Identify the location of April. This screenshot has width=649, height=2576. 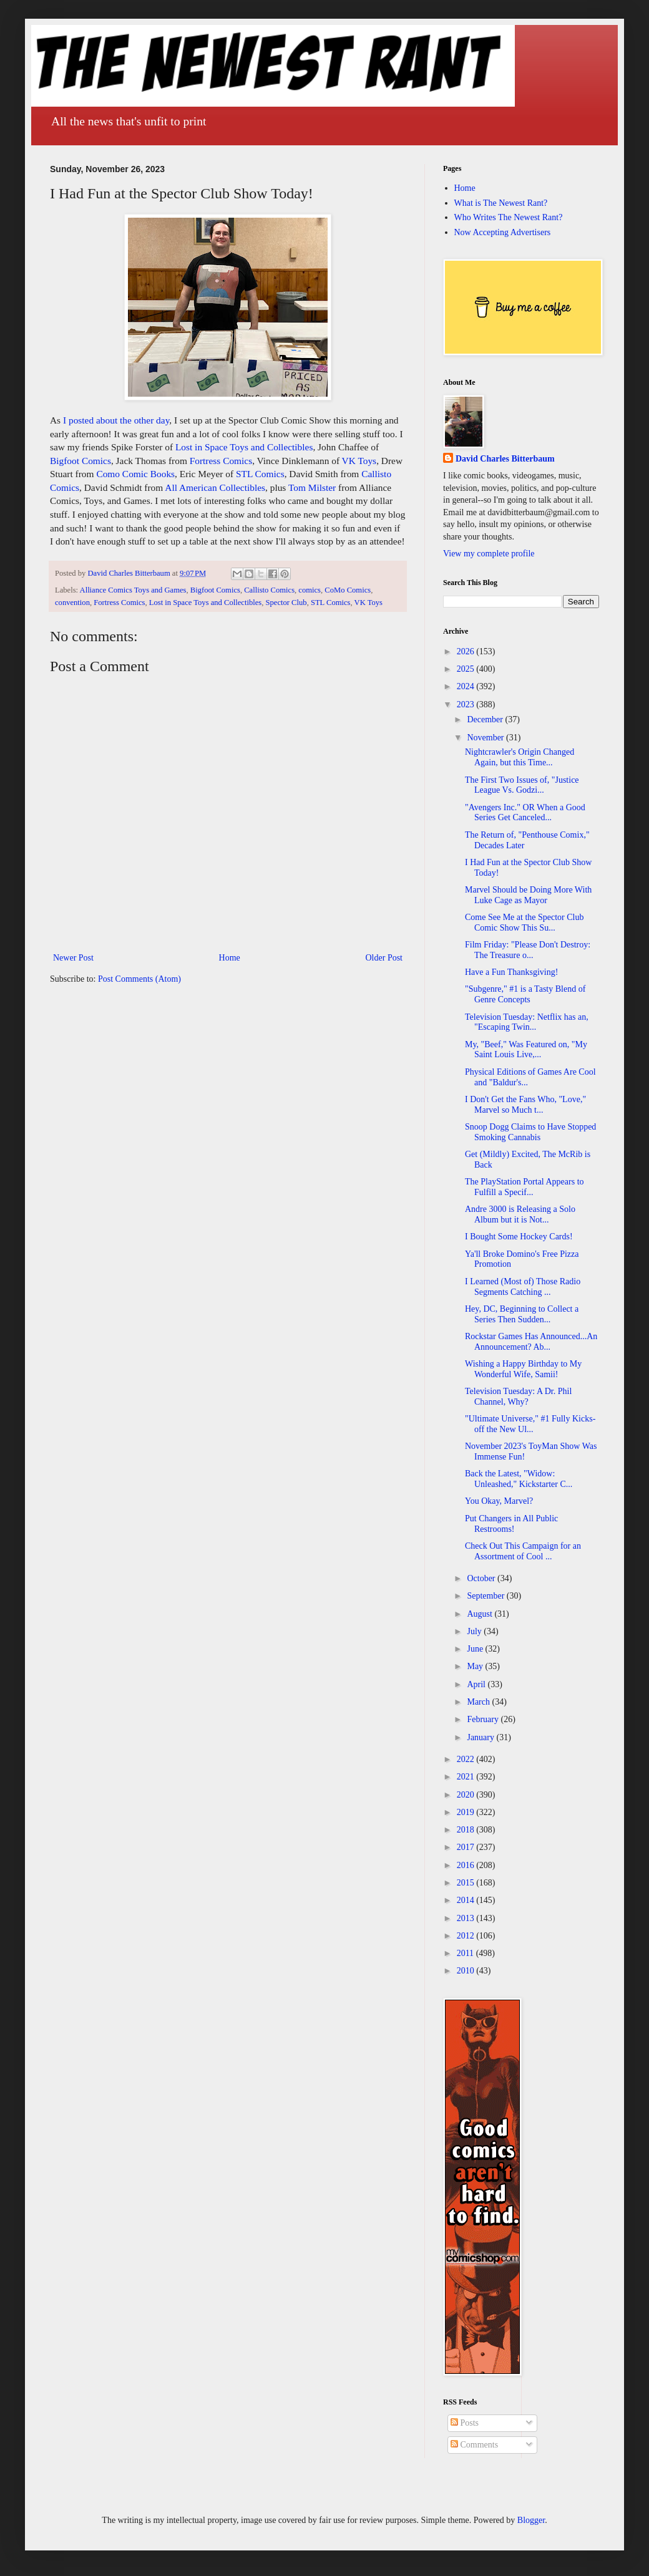
(477, 1684).